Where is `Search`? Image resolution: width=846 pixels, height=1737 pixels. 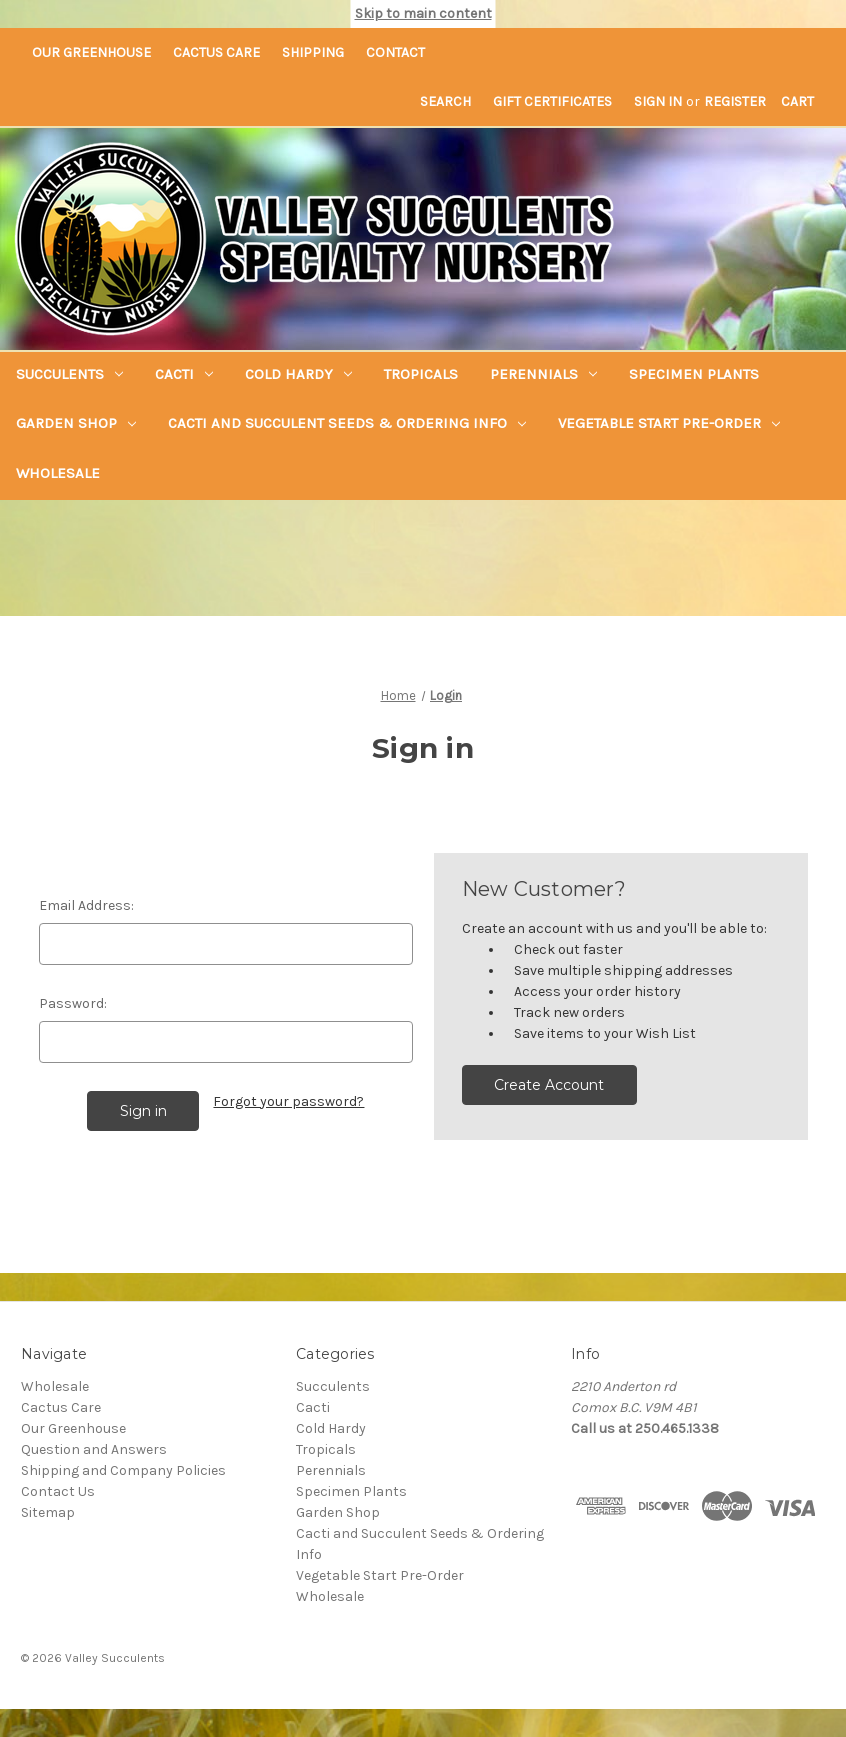 Search is located at coordinates (445, 101).